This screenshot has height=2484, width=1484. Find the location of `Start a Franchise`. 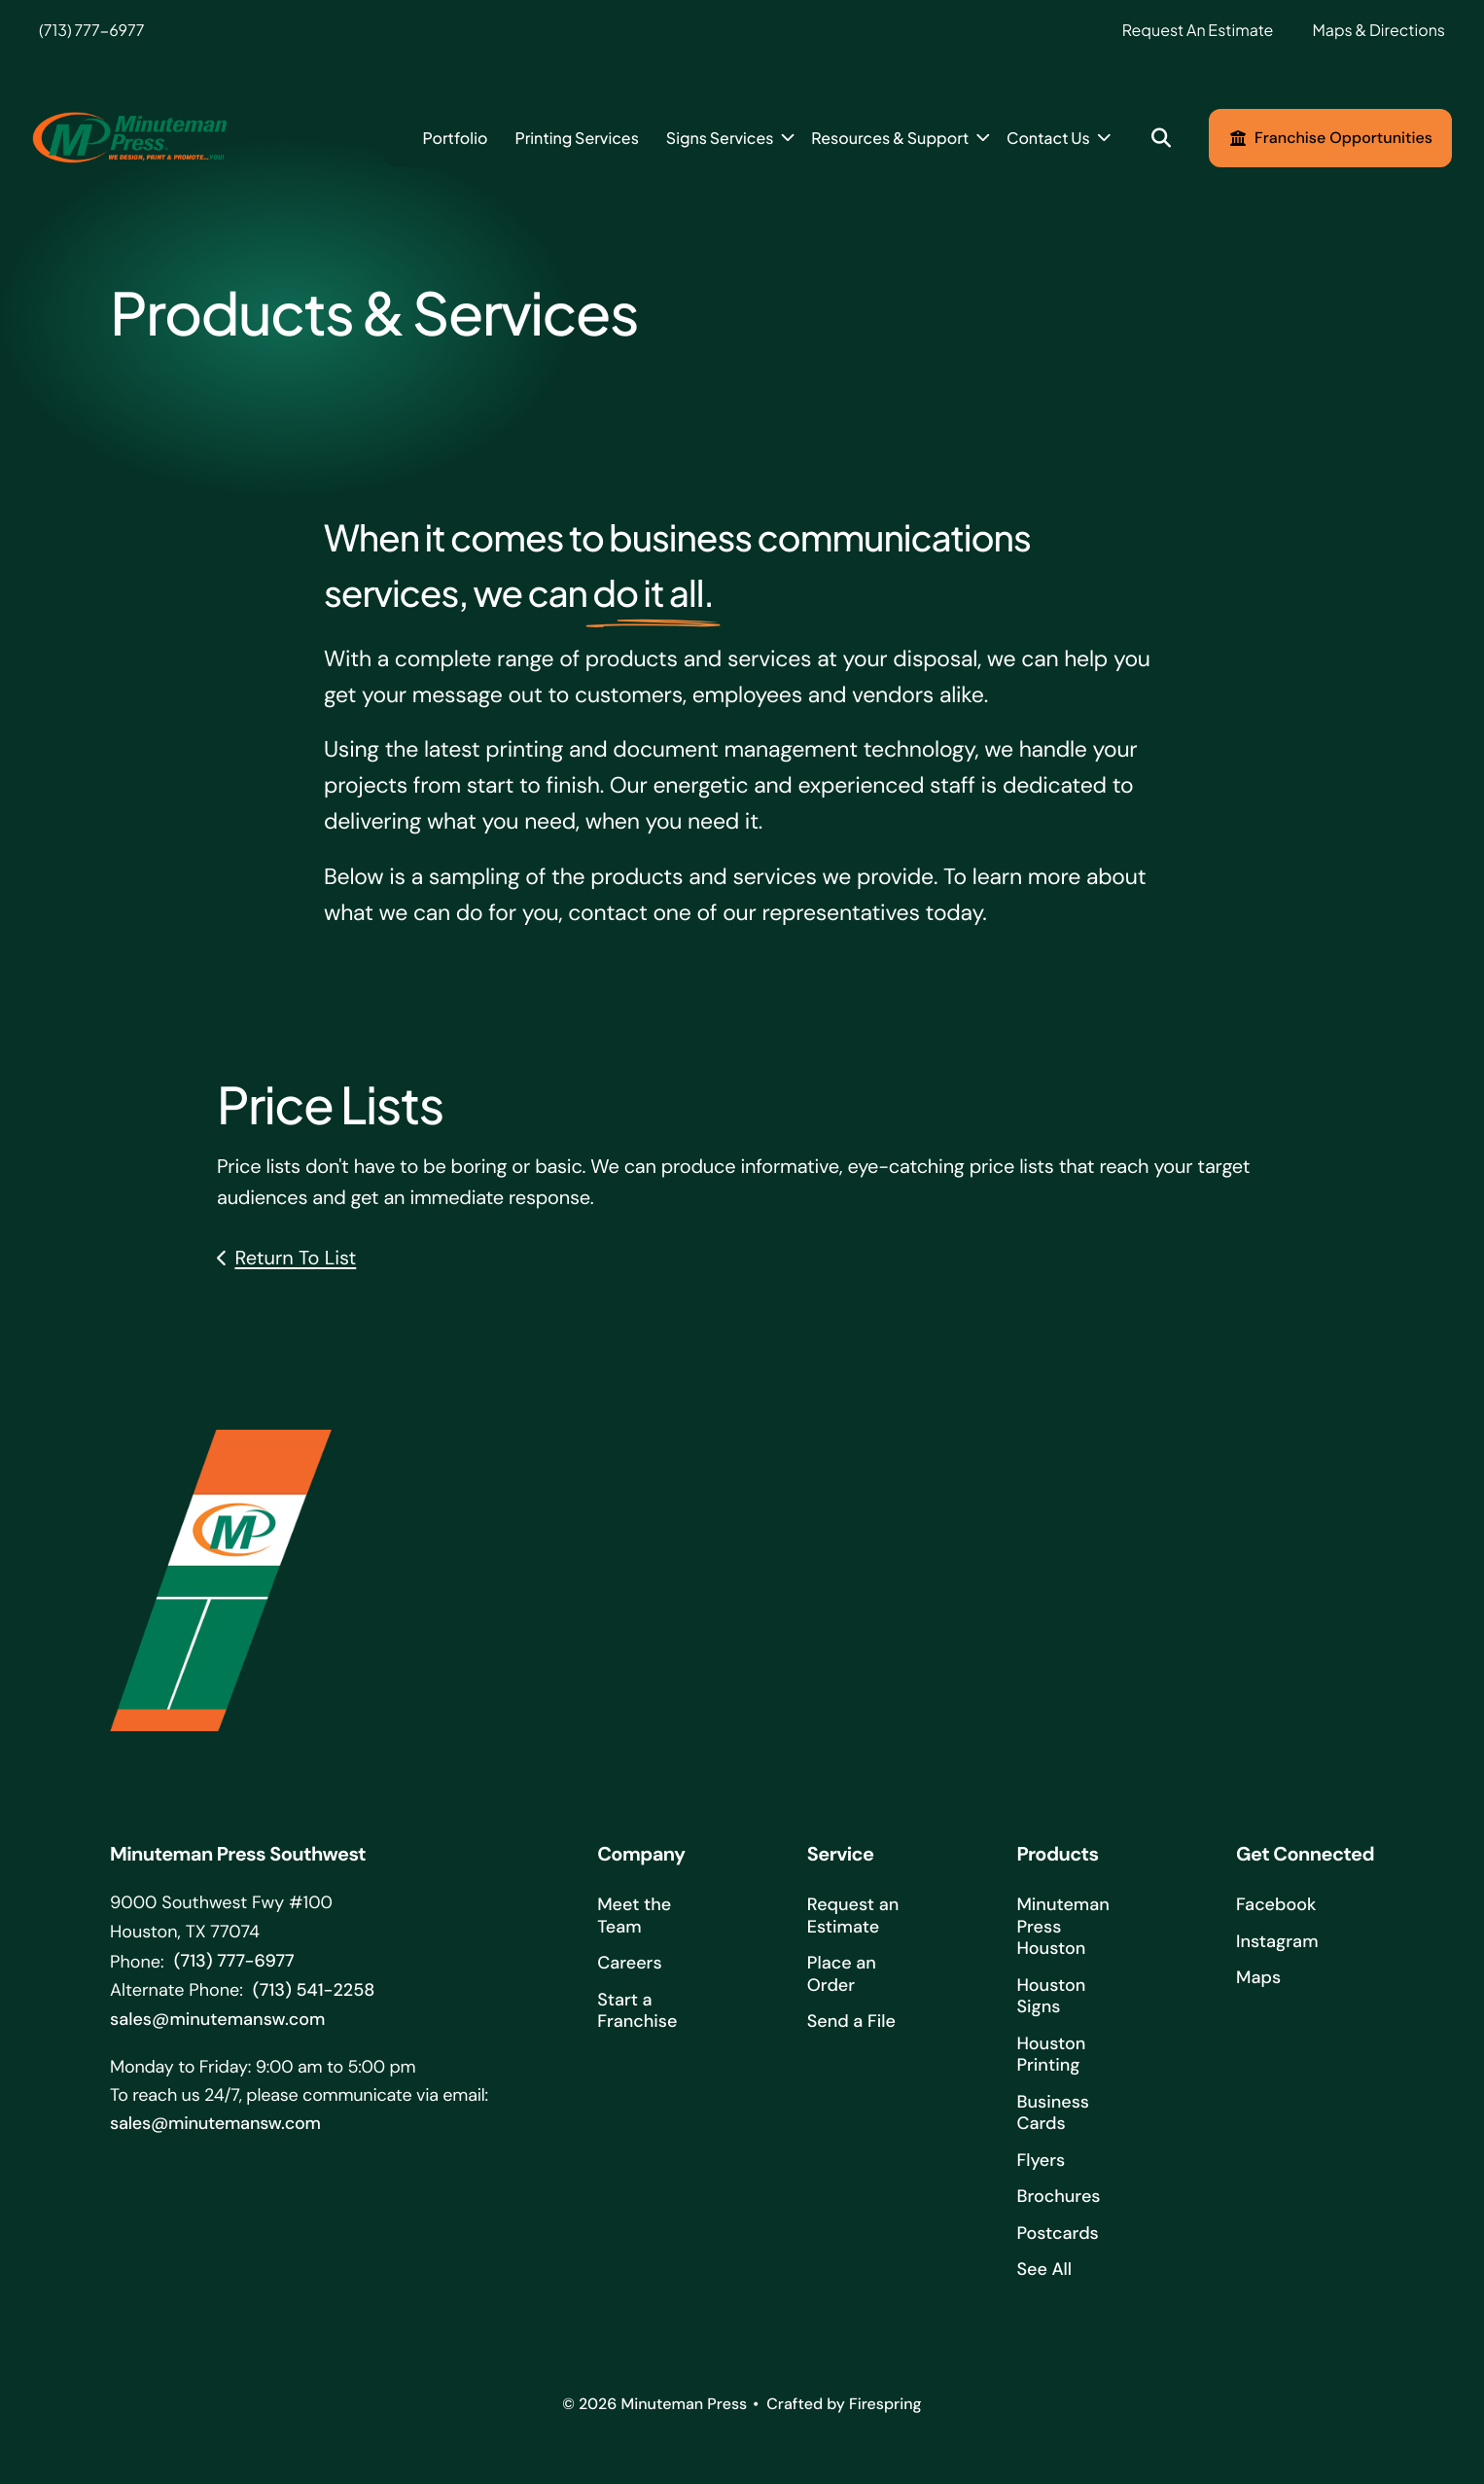

Start a Franchise is located at coordinates (637, 2014).